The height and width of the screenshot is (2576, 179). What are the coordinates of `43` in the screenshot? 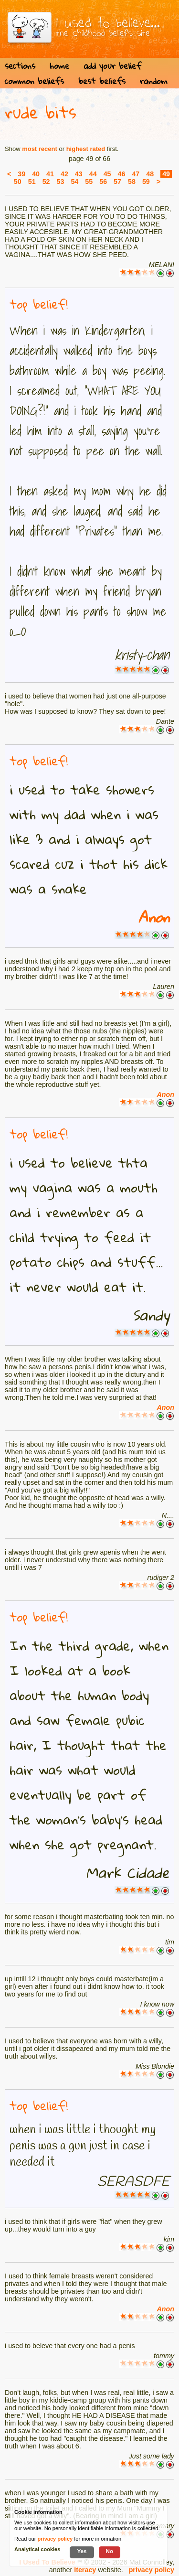 It's located at (79, 174).